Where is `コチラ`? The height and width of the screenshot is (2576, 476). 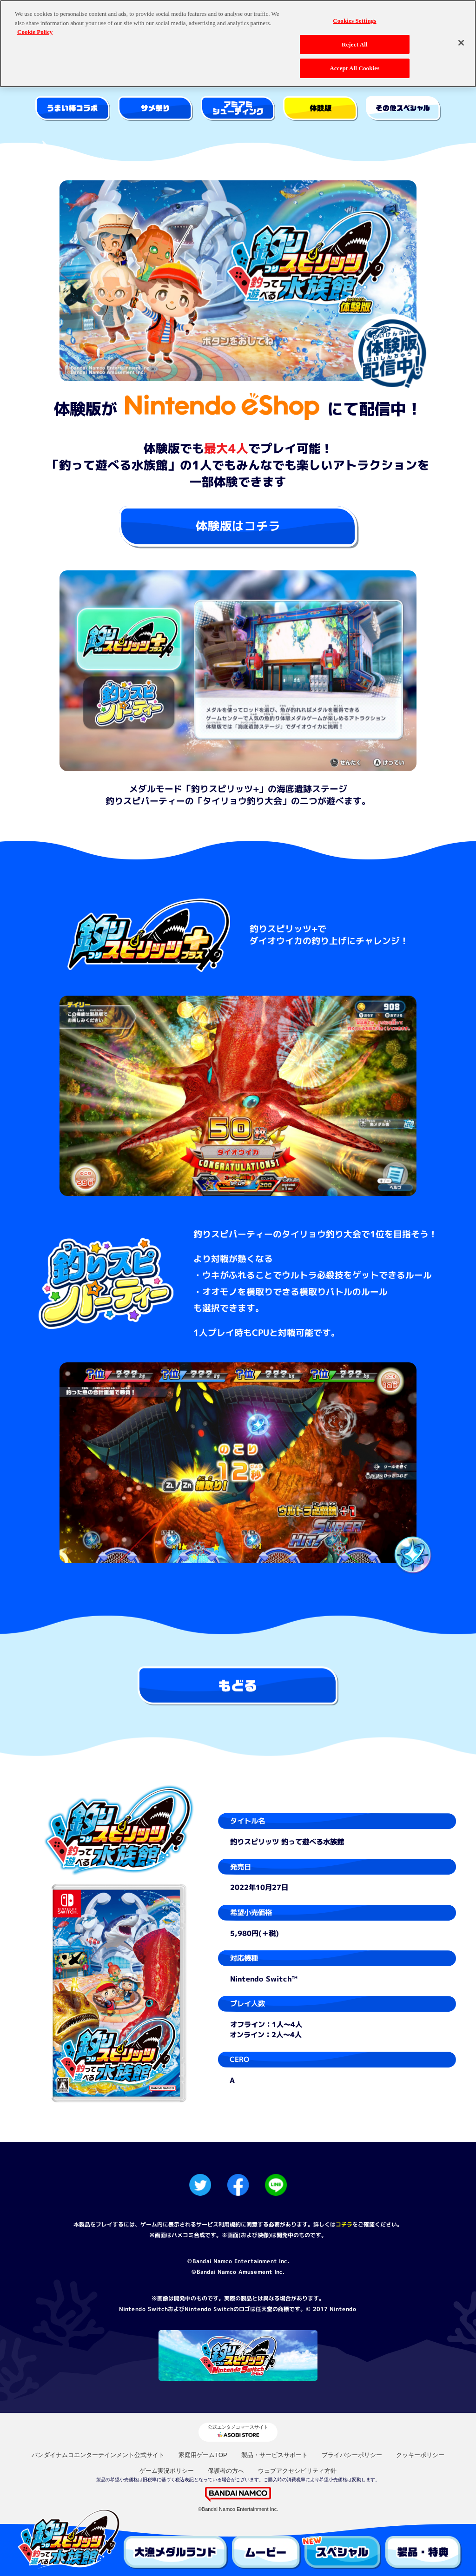 コチラ is located at coordinates (344, 2224).